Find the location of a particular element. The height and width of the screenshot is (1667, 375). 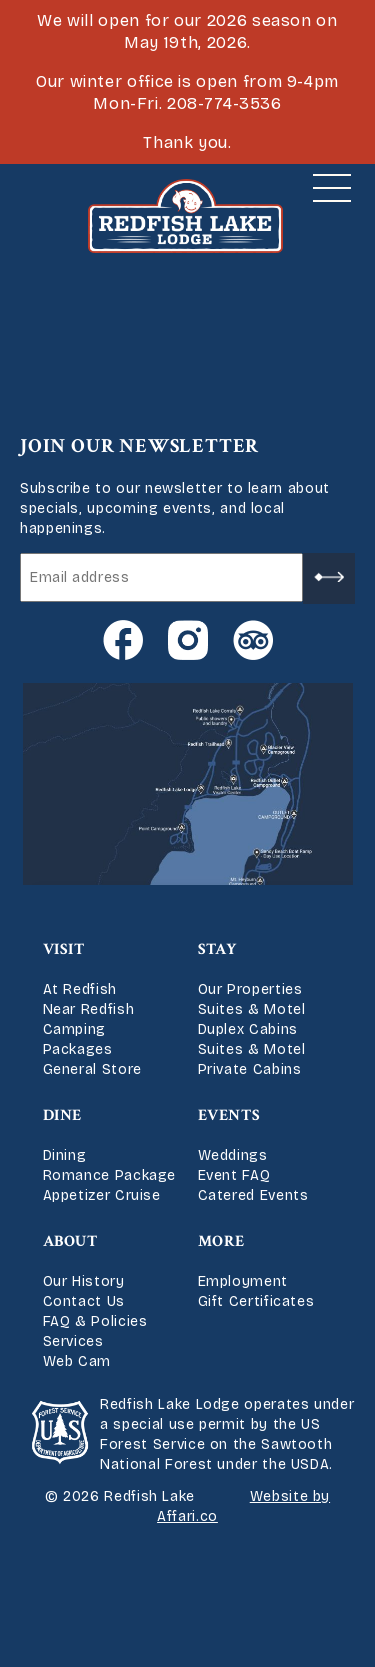

Romance Package is located at coordinates (110, 1175).